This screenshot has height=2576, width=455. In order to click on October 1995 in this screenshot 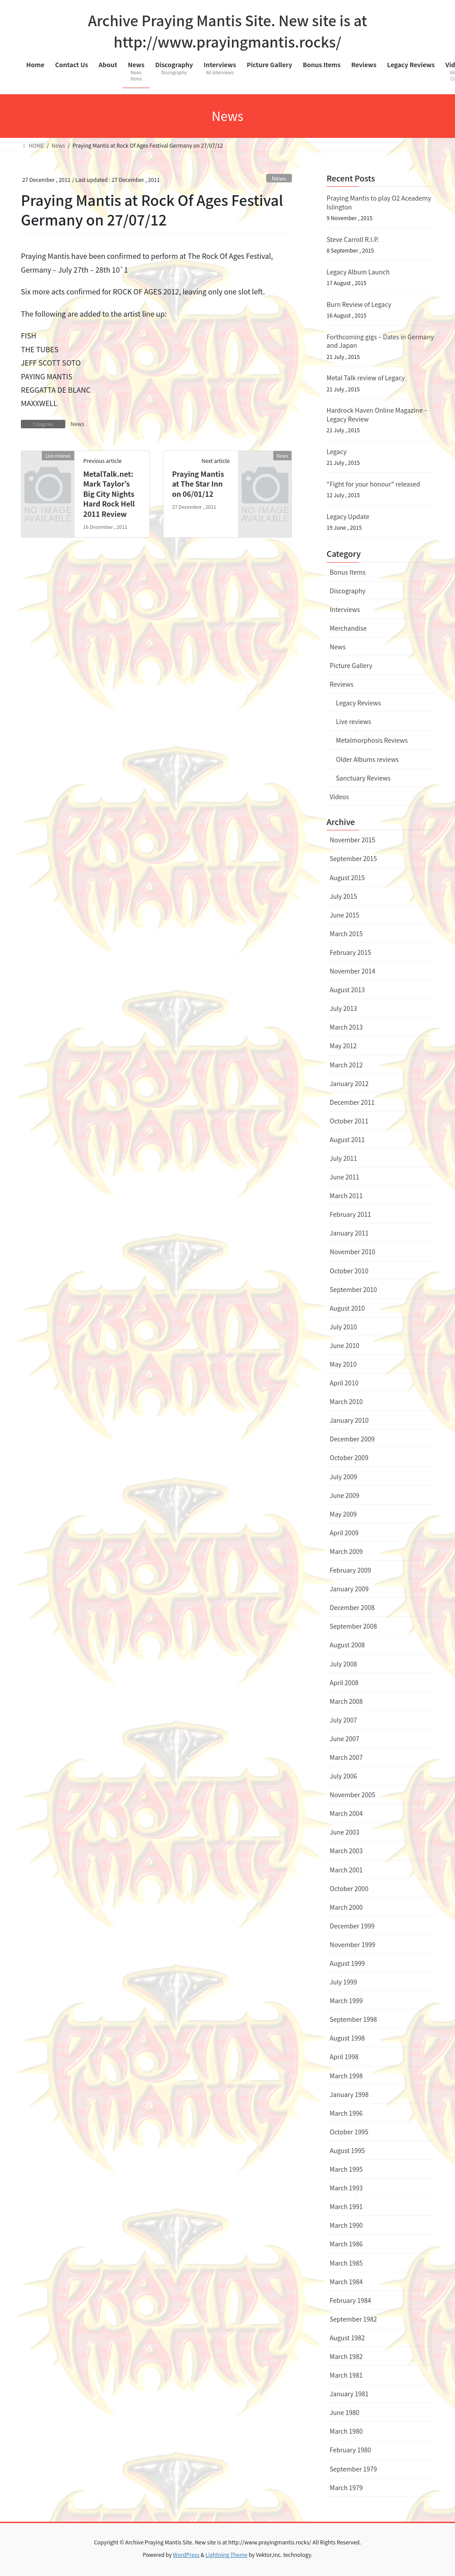, I will do `click(349, 2131)`.